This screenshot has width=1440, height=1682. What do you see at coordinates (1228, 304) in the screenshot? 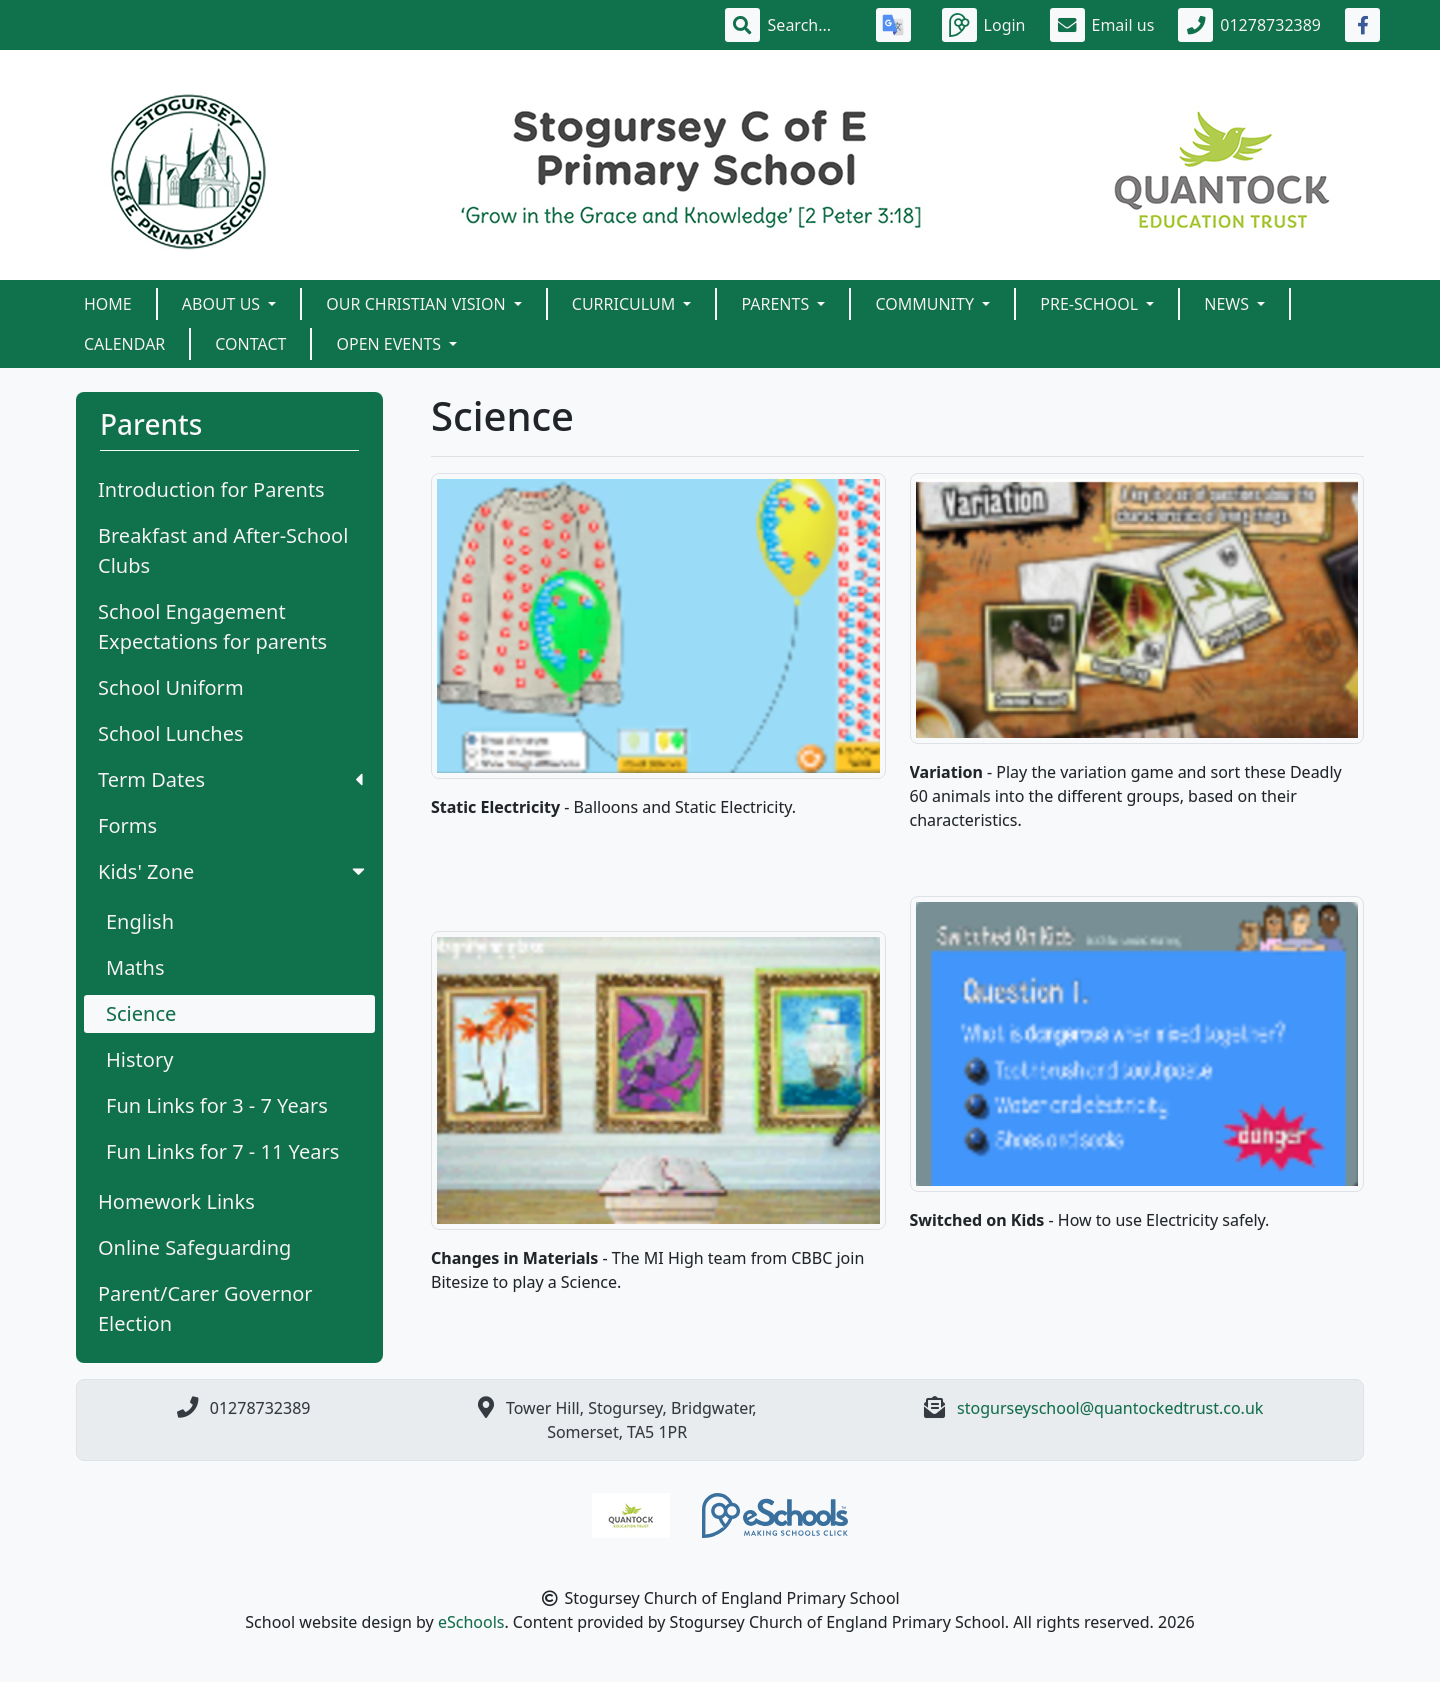
I see `News [button]` at bounding box center [1228, 304].